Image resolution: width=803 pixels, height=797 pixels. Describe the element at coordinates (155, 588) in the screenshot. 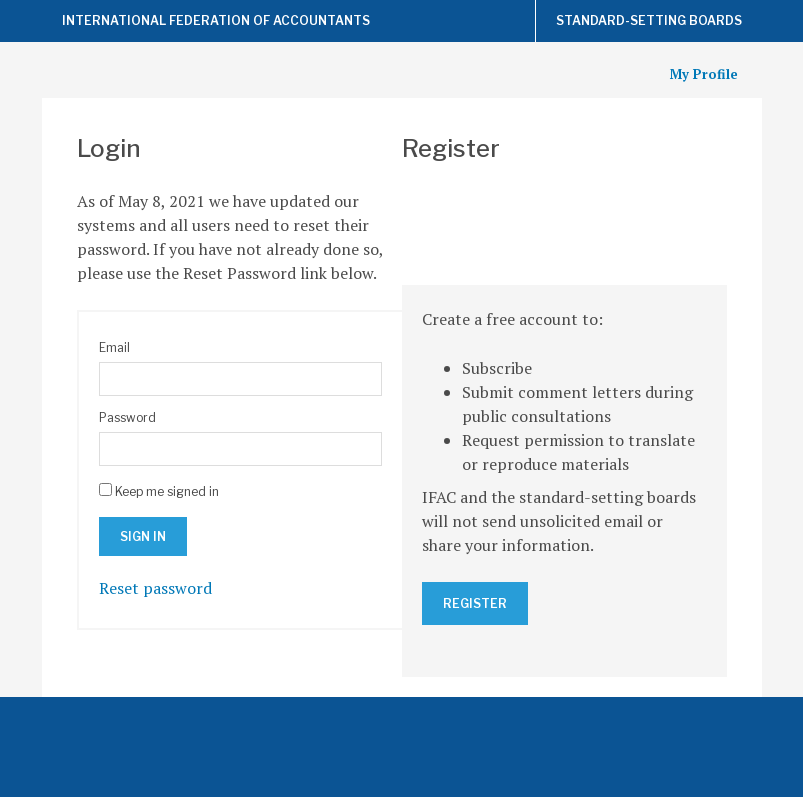

I see `Reset password` at that location.